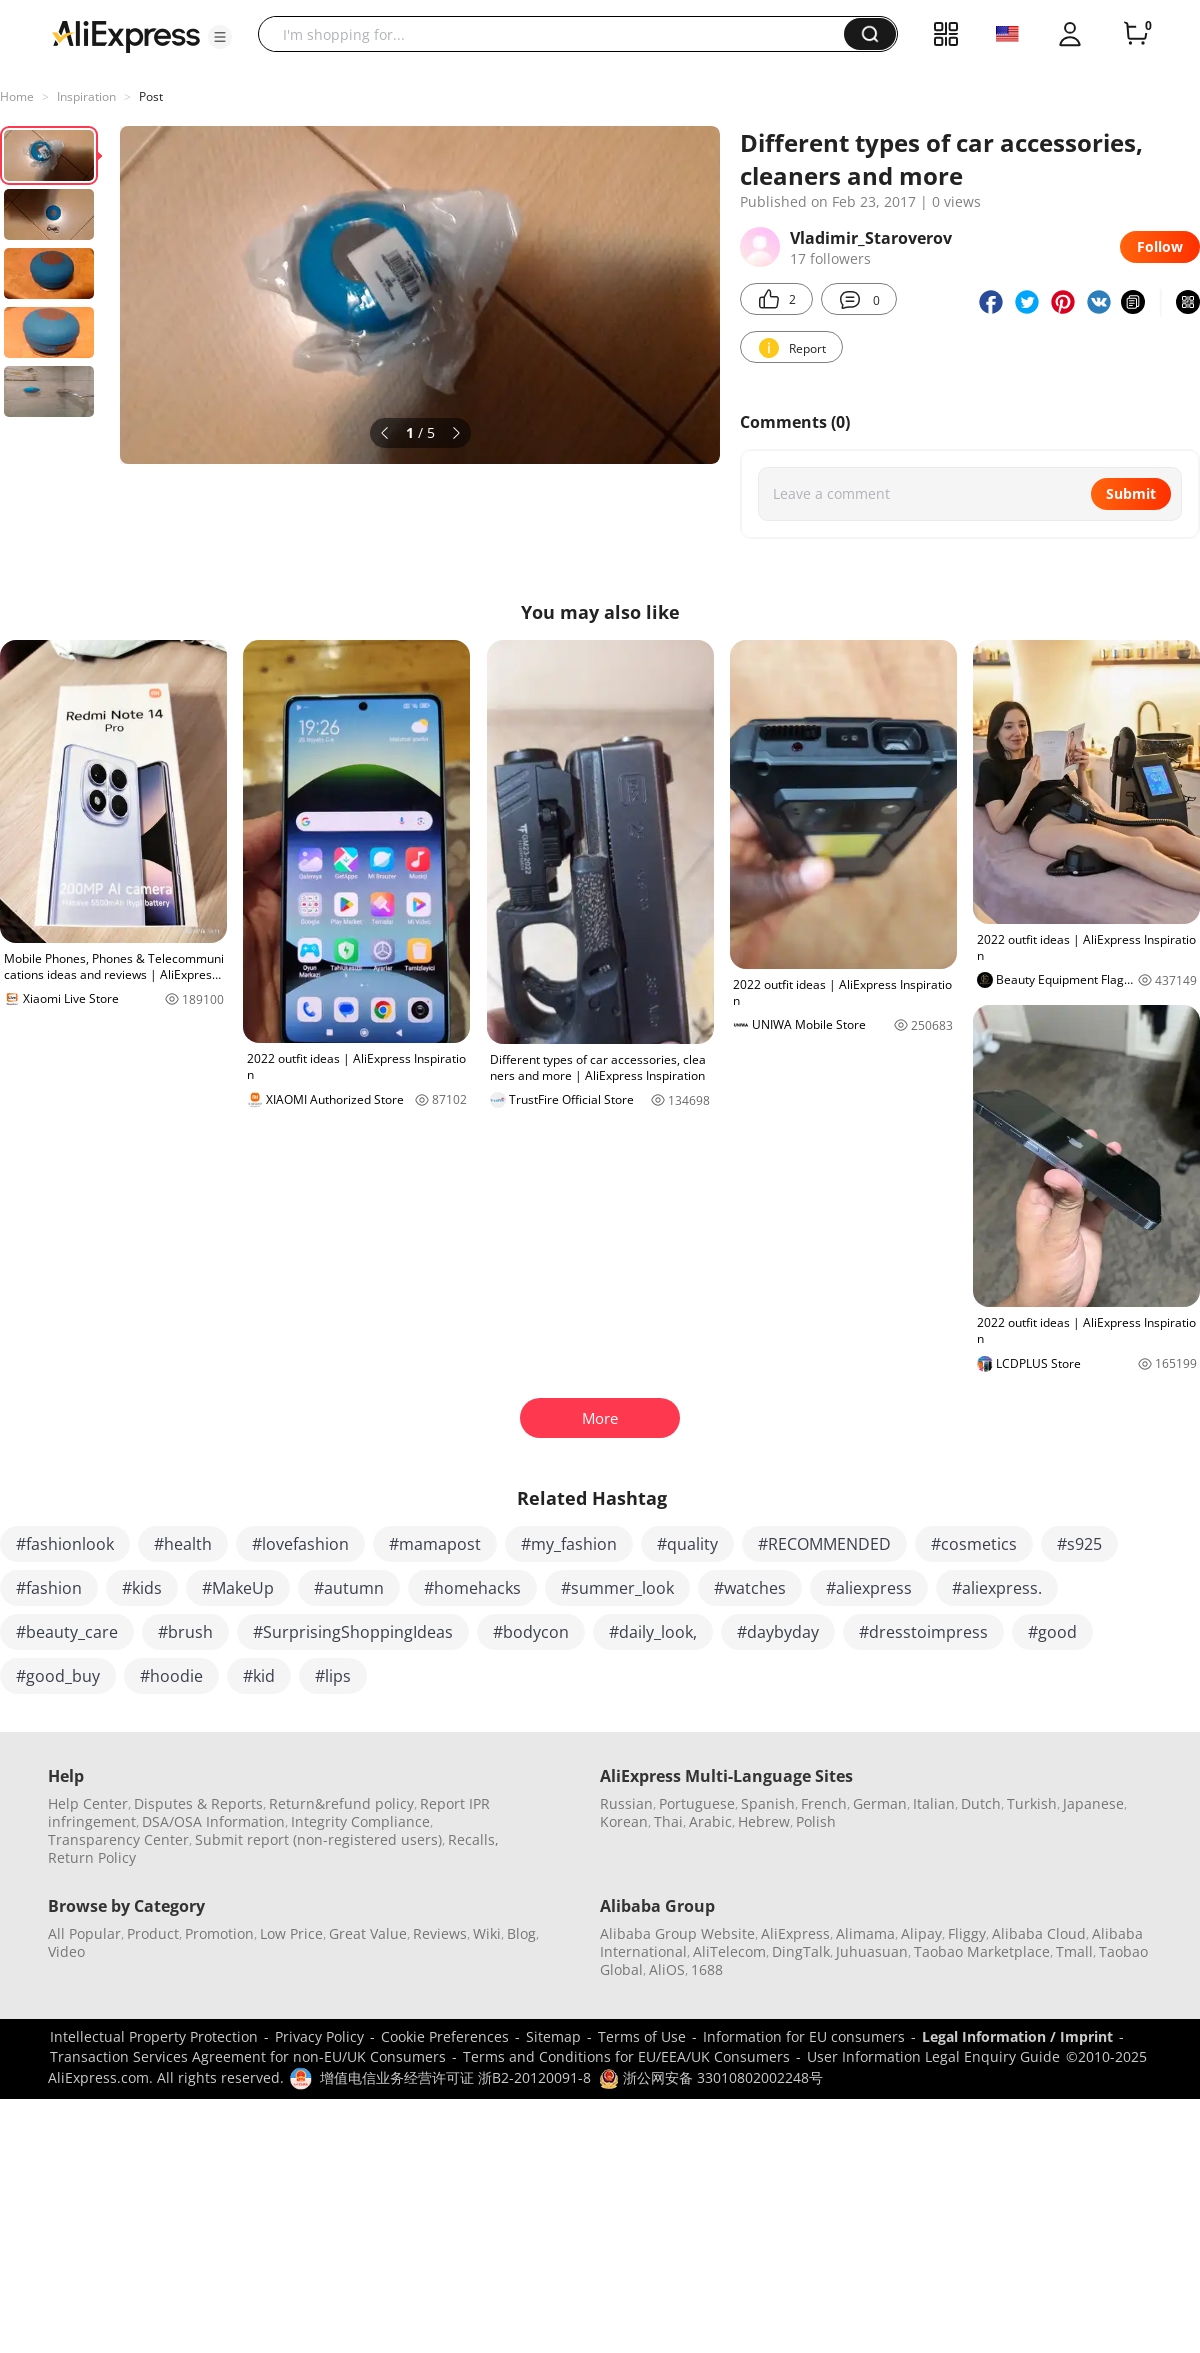 The width and height of the screenshot is (1200, 2353). I want to click on Alipay, so click(921, 1933).